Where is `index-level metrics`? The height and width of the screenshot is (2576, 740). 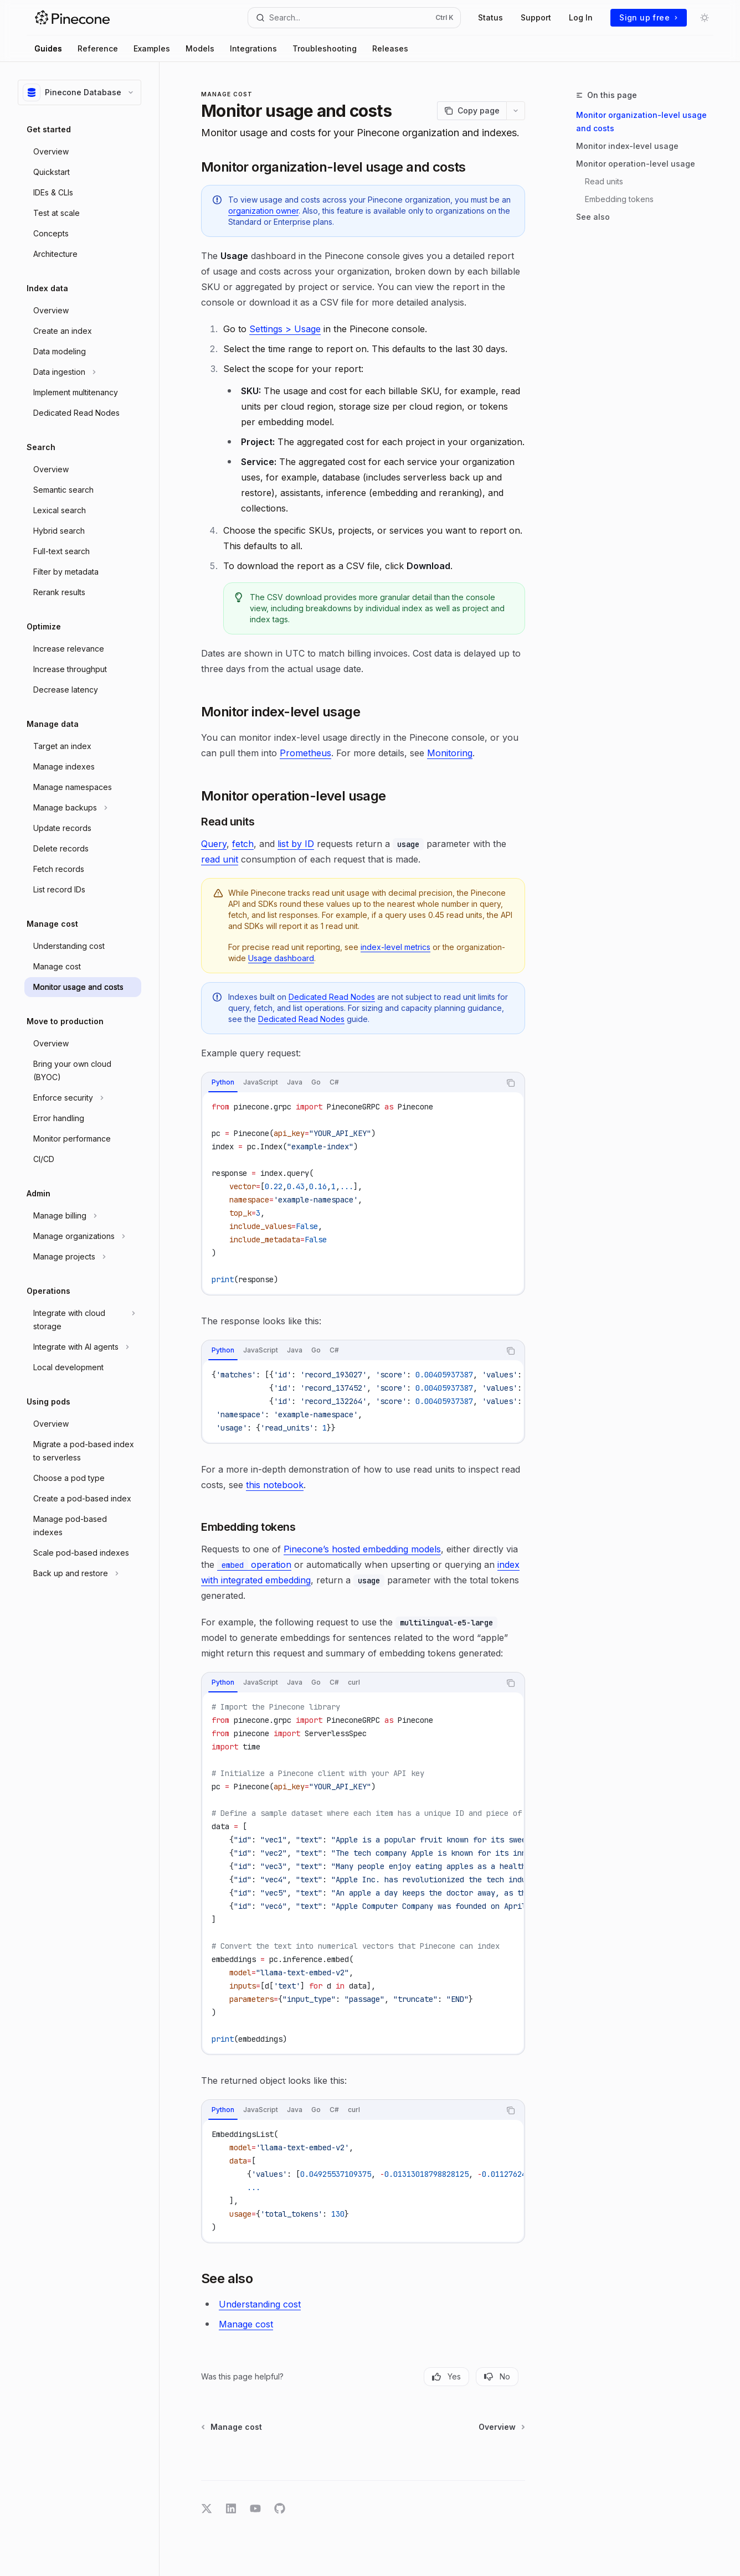 index-level metrics is located at coordinates (395, 947).